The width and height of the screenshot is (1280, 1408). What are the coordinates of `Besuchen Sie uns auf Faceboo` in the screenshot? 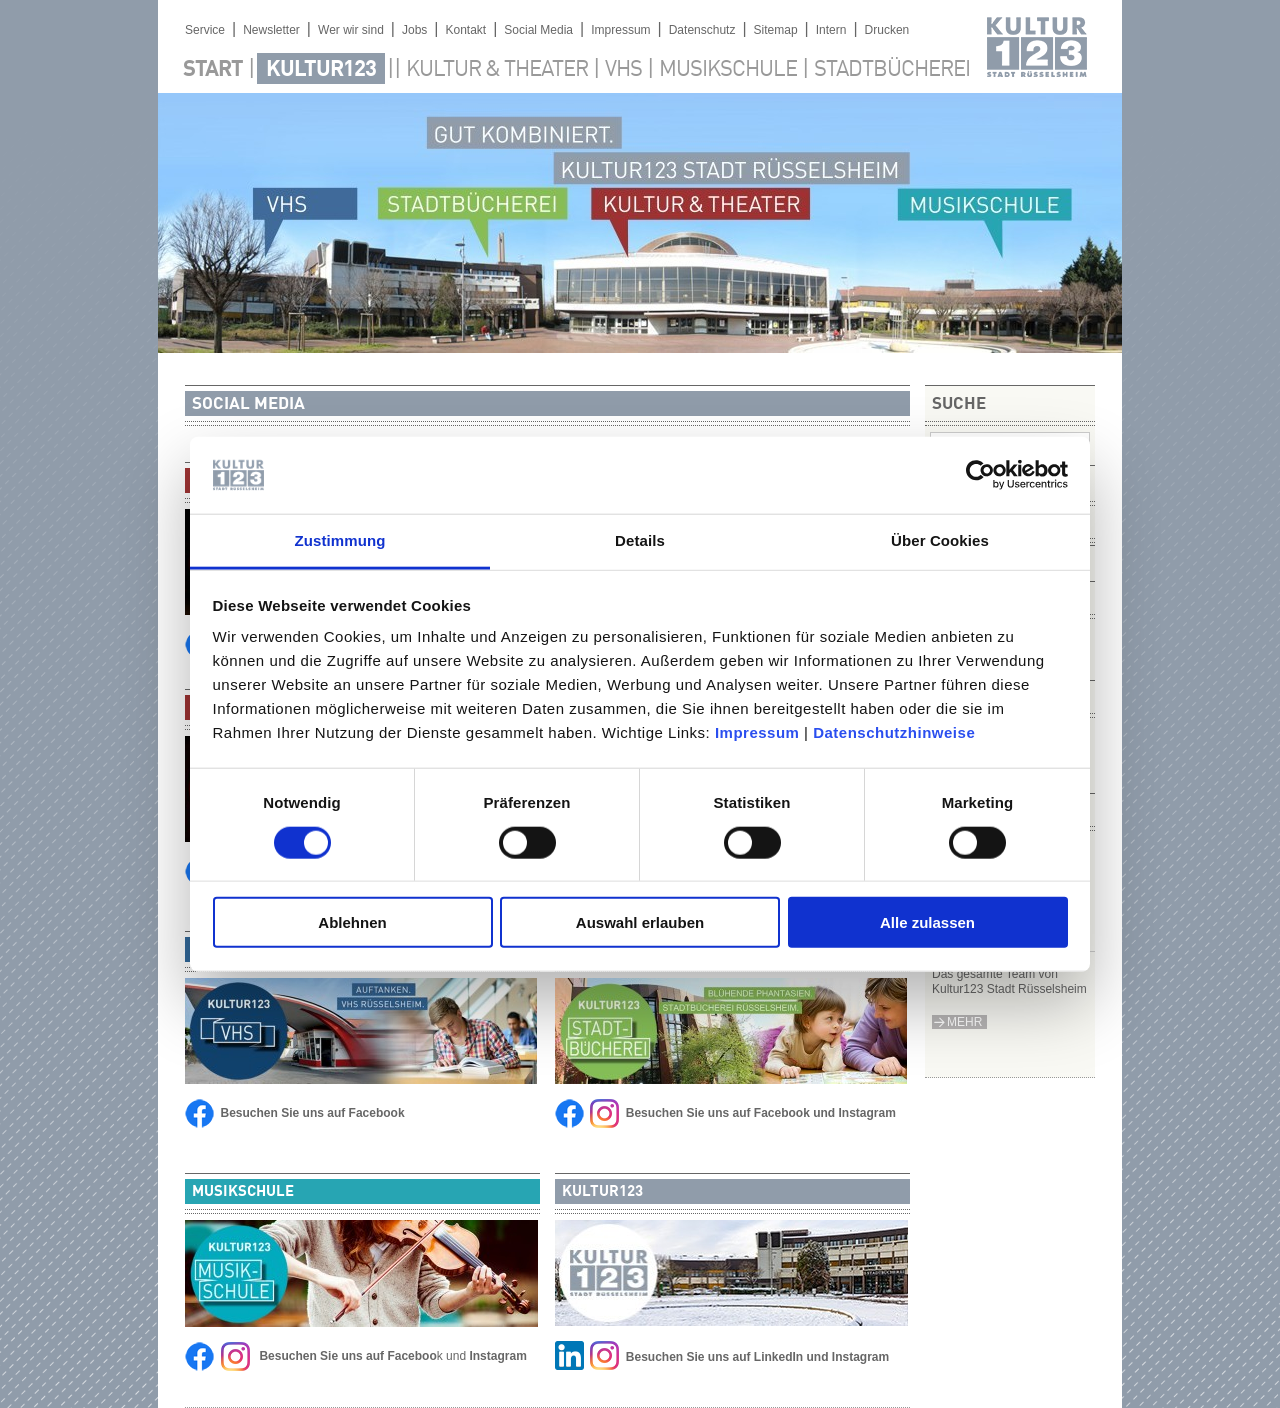 It's located at (347, 1356).